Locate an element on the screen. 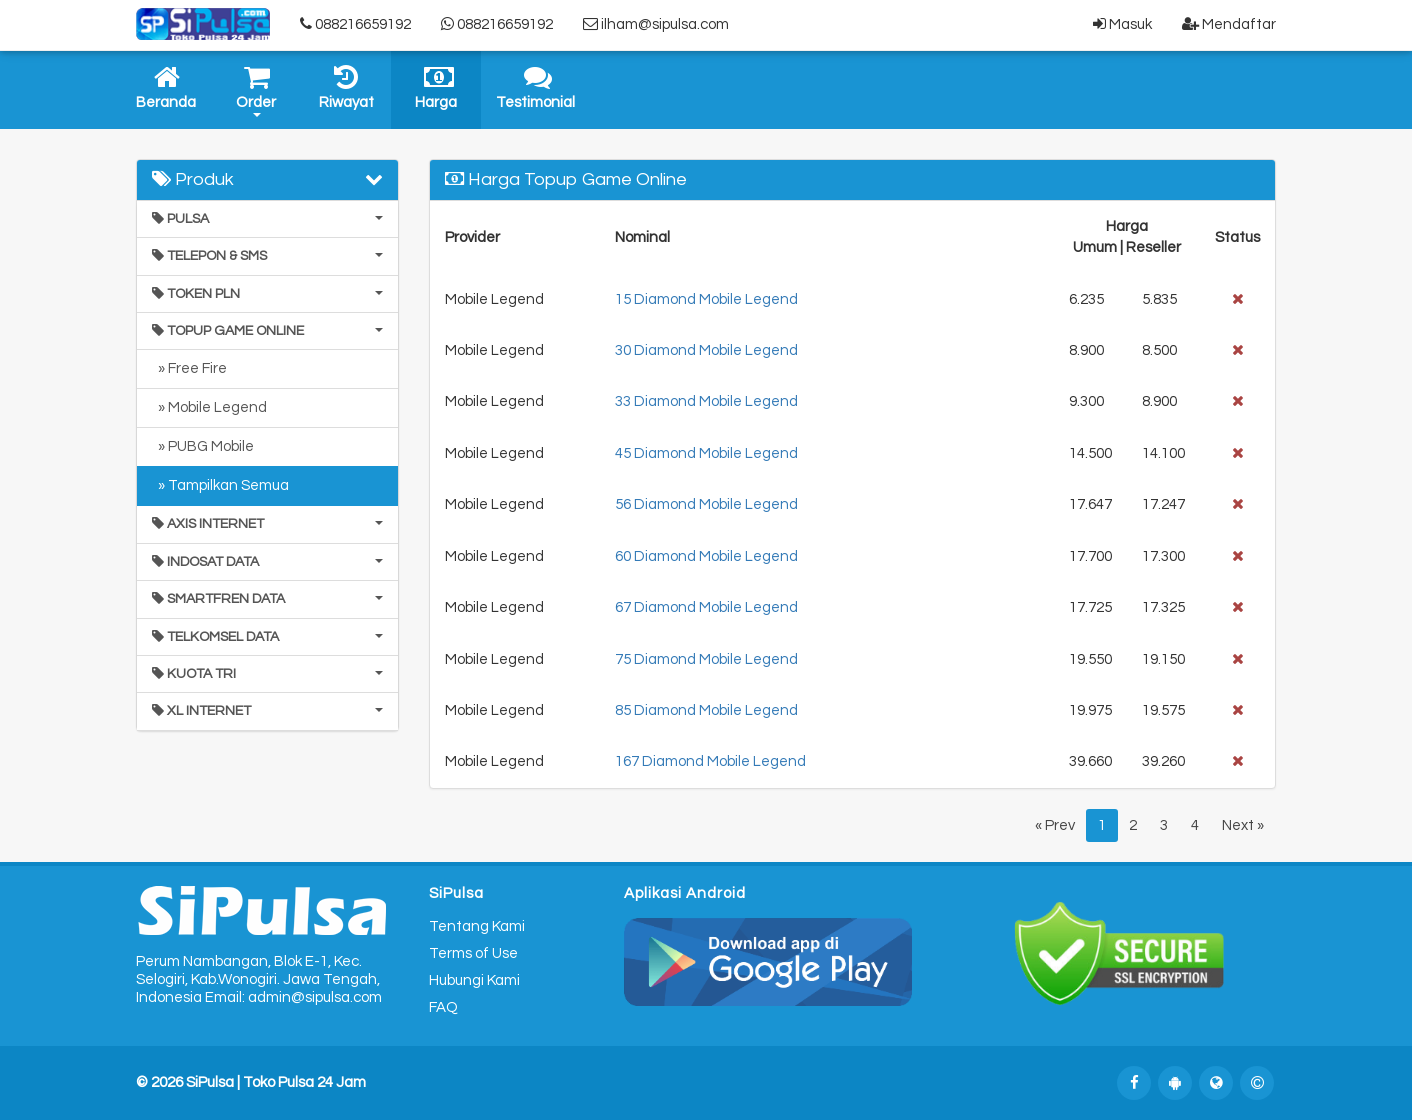 This screenshot has width=1412, height=1120. 15 Diamond Mobile Legend is located at coordinates (706, 299).